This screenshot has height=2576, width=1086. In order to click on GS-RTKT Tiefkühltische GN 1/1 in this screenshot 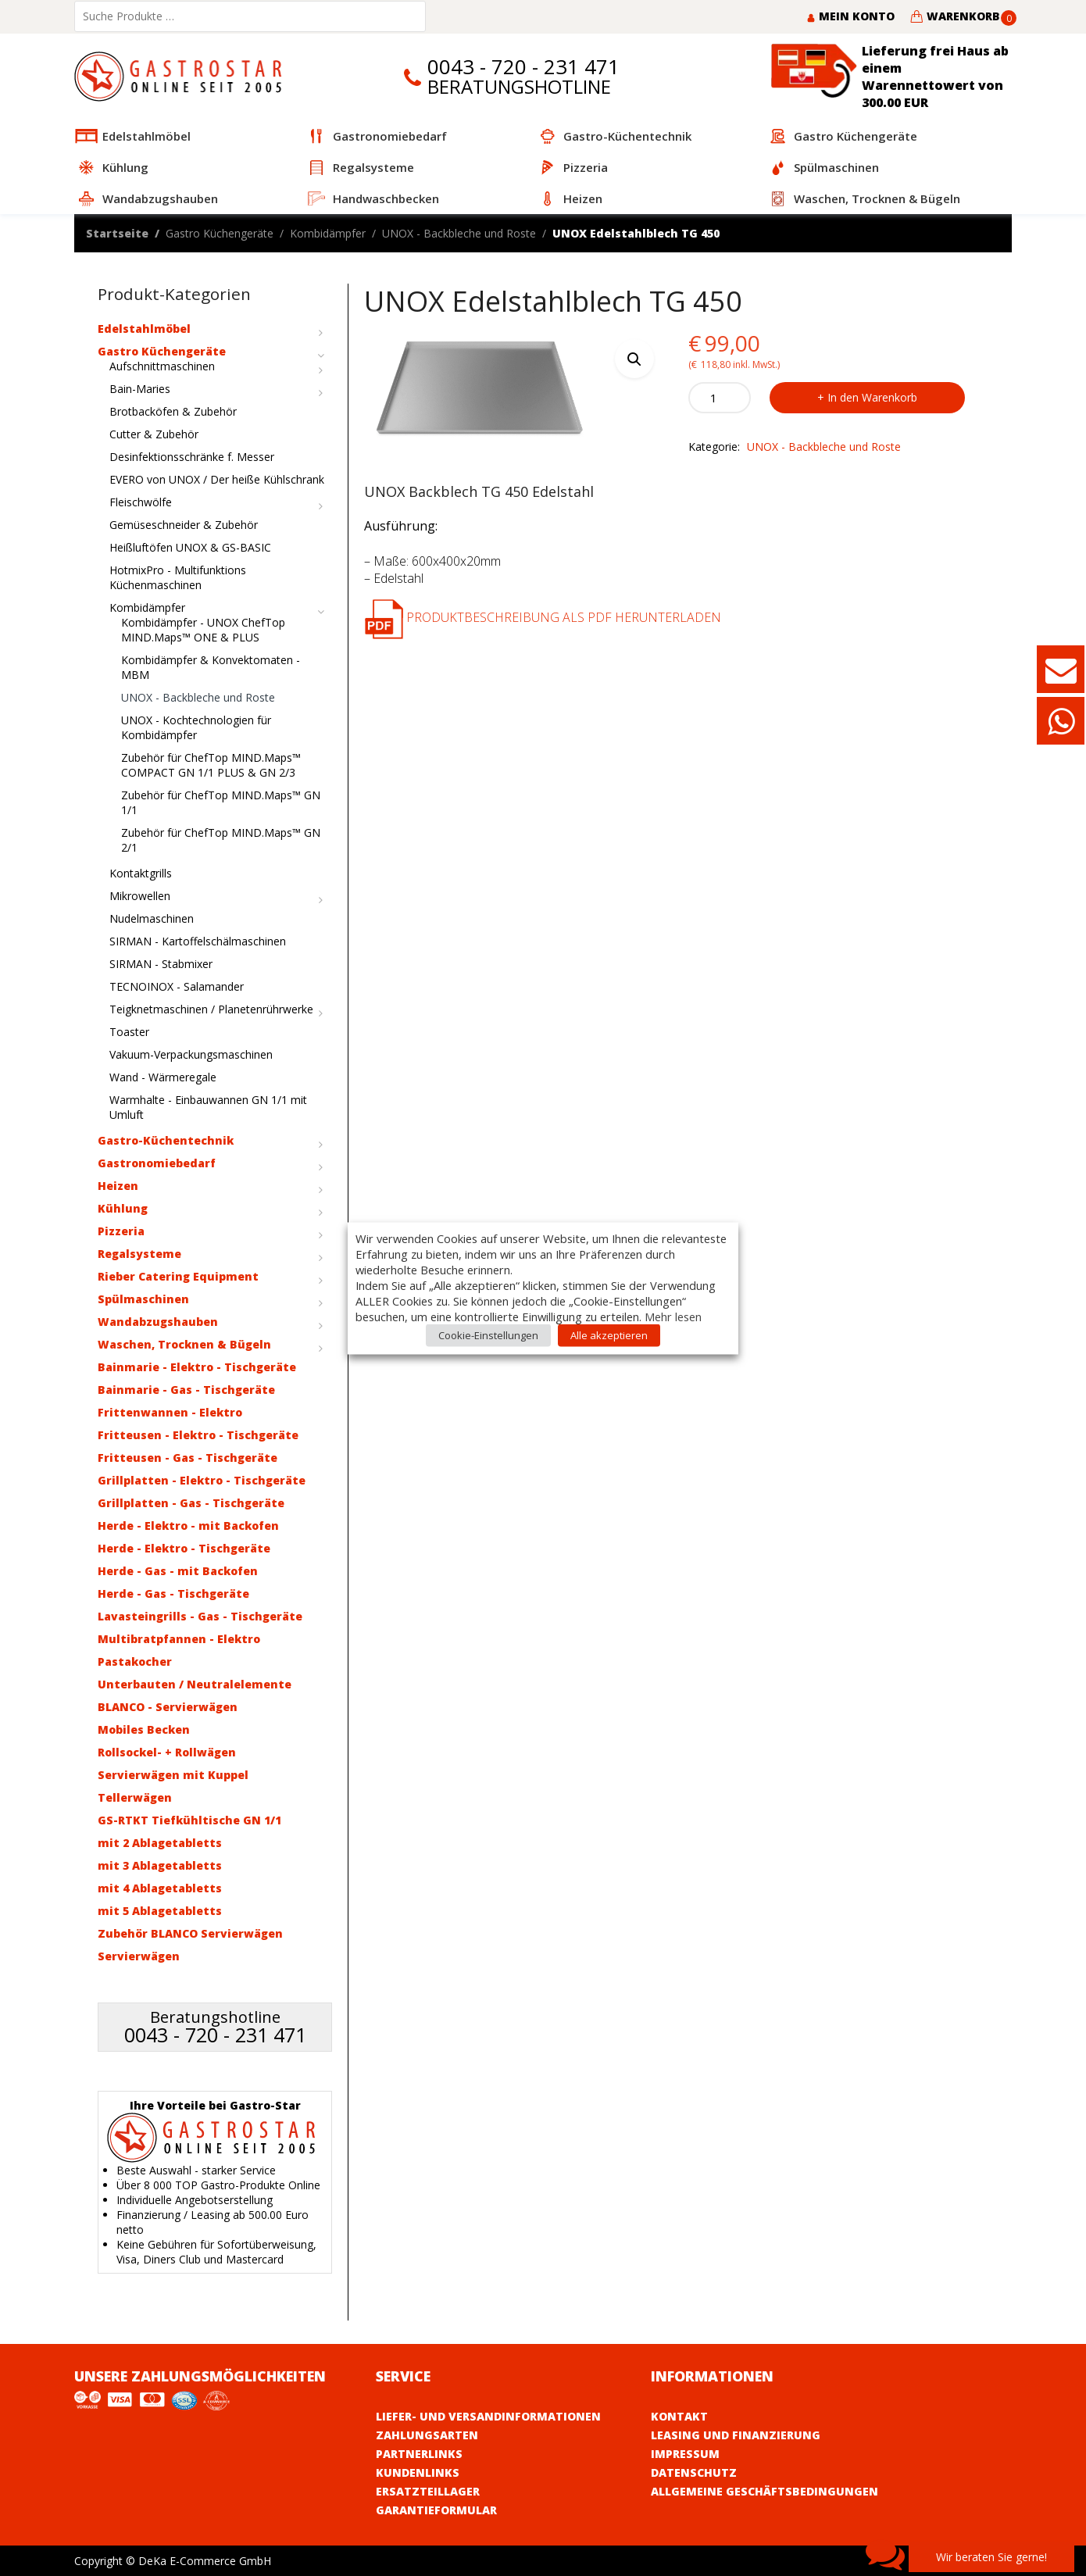, I will do `click(189, 1820)`.